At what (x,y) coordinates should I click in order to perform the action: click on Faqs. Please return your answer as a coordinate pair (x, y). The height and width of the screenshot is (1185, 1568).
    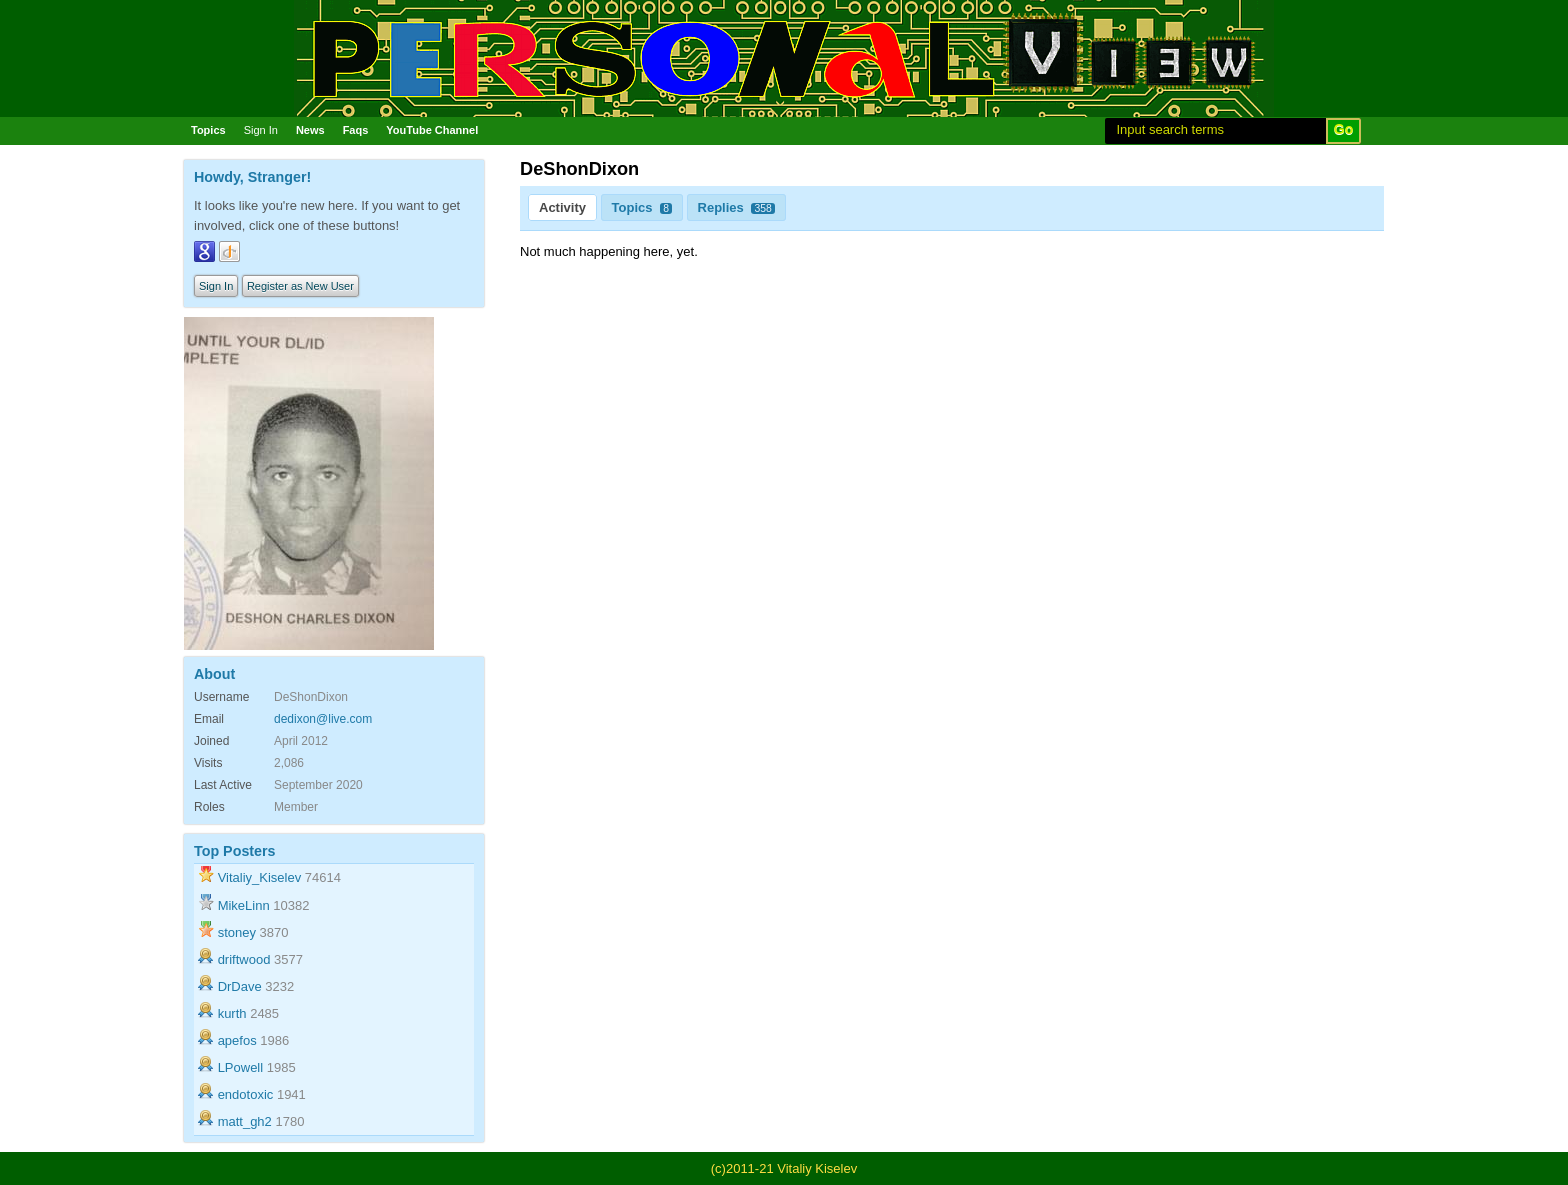
    Looking at the image, I should click on (356, 130).